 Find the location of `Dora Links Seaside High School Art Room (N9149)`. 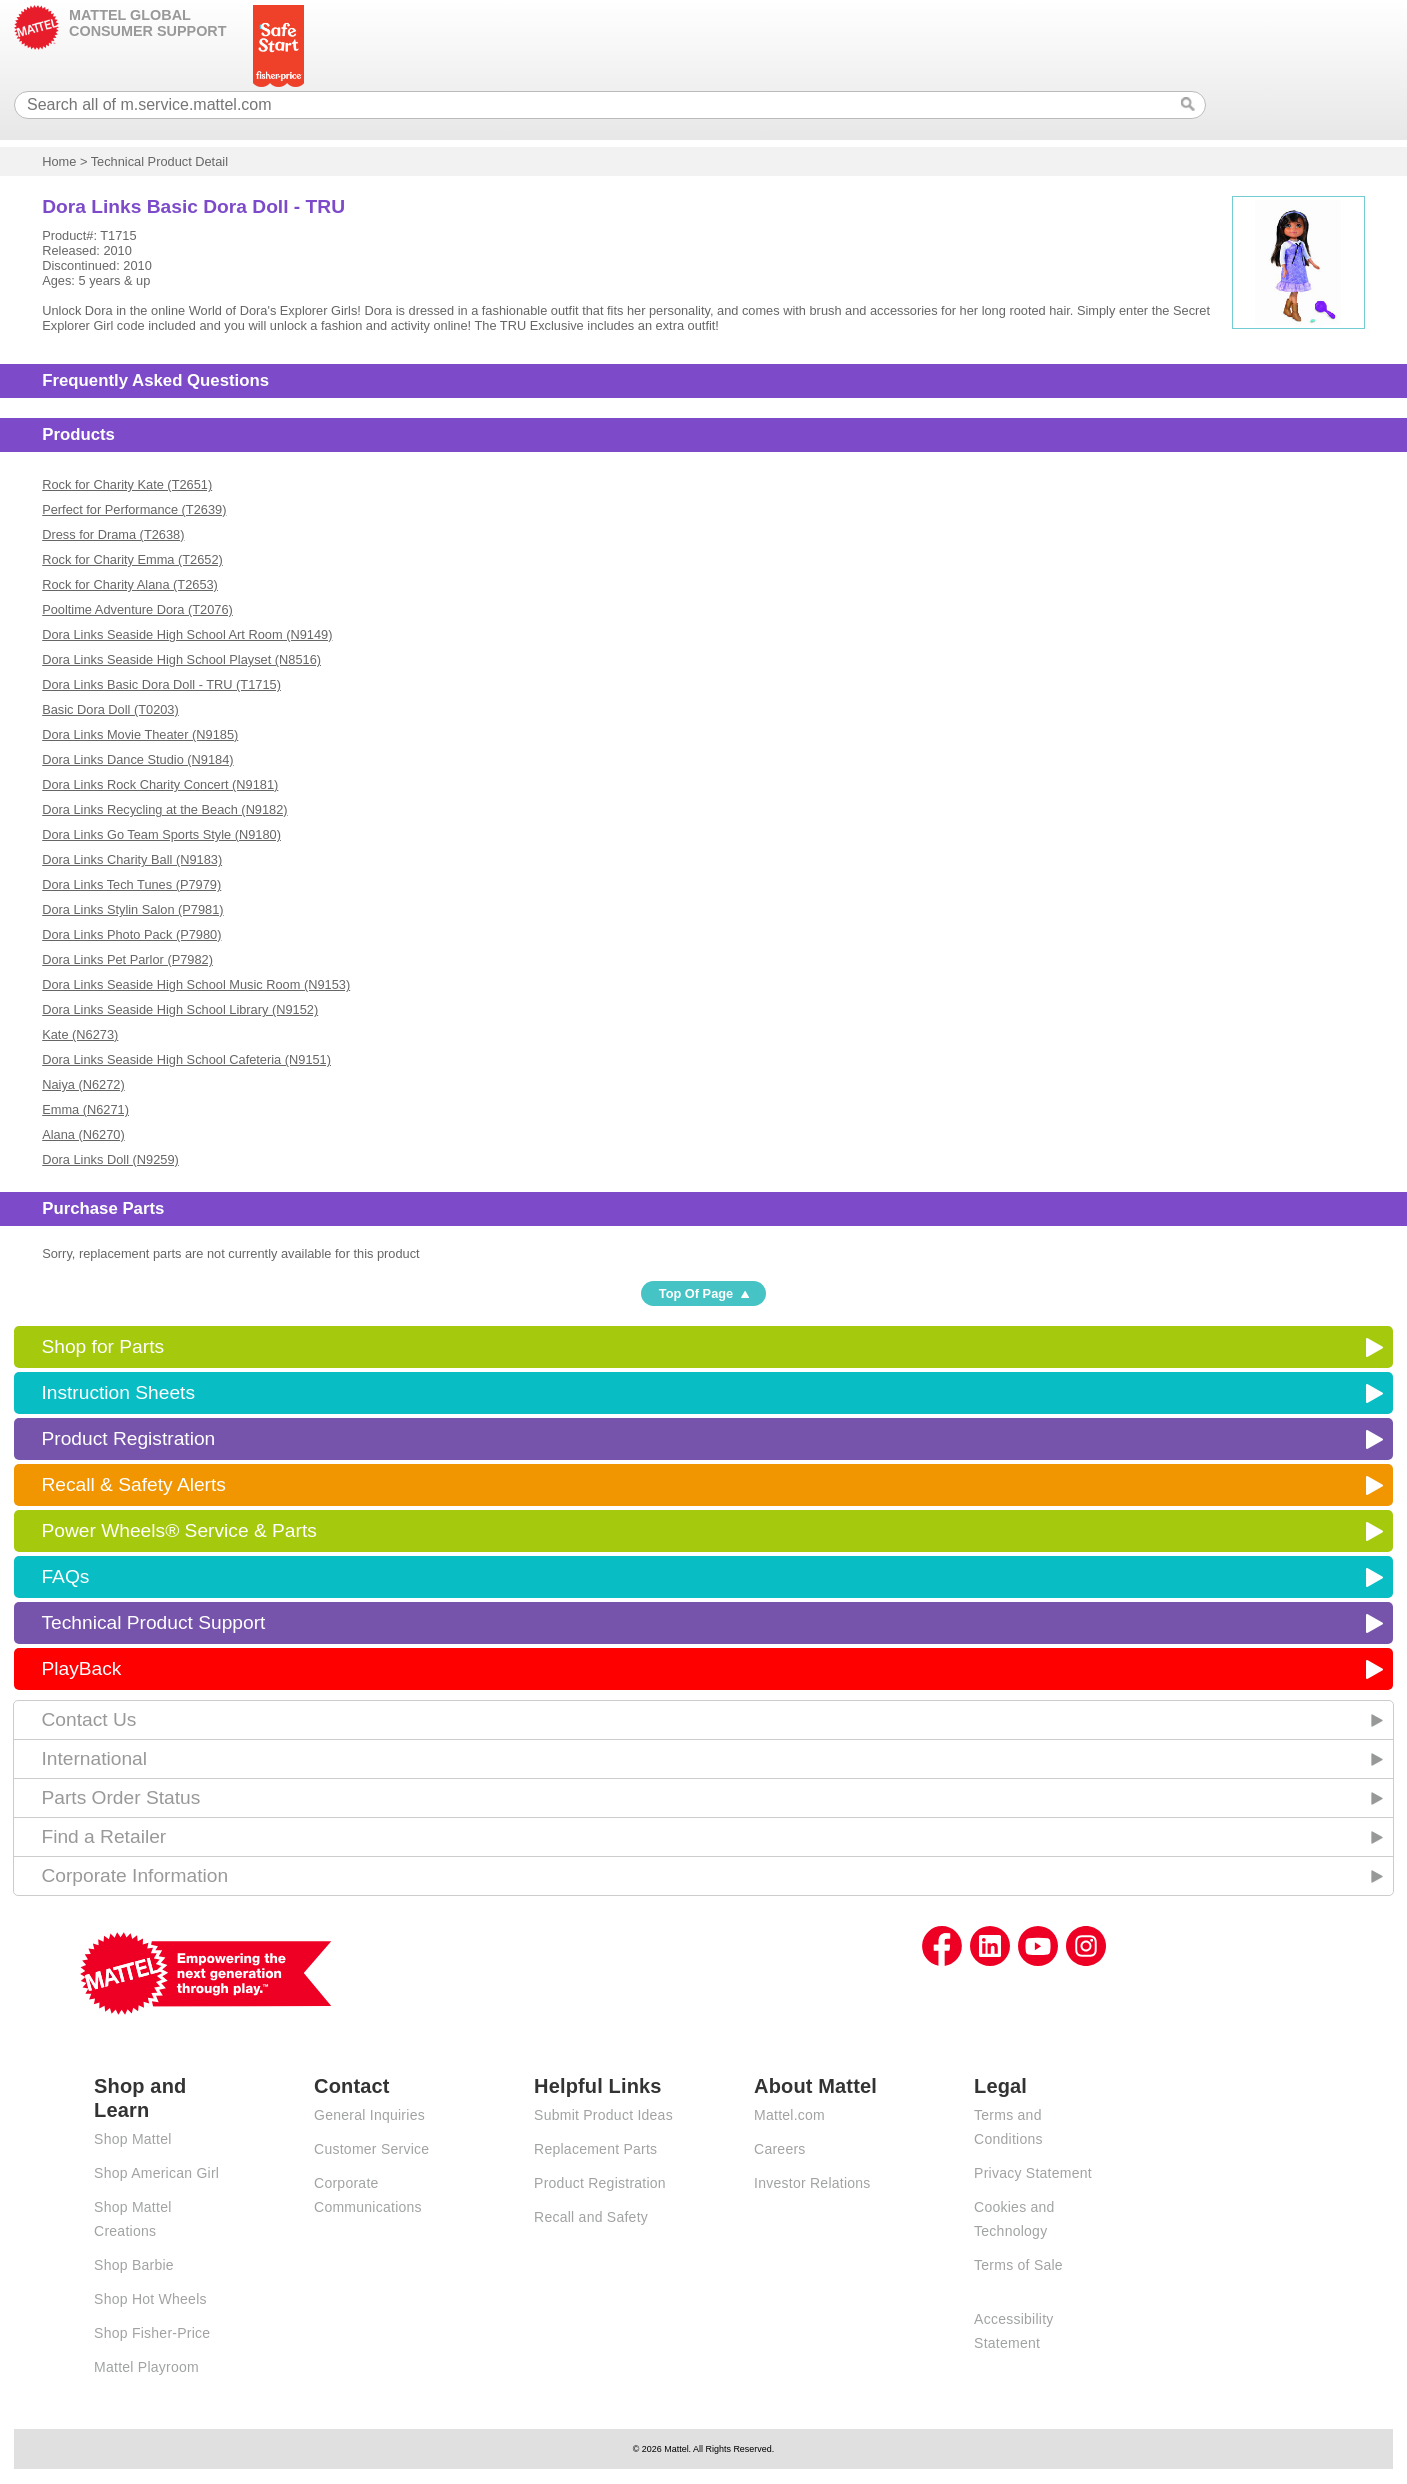

Dora Links Seaside High School Art Room (N9149) is located at coordinates (187, 634).